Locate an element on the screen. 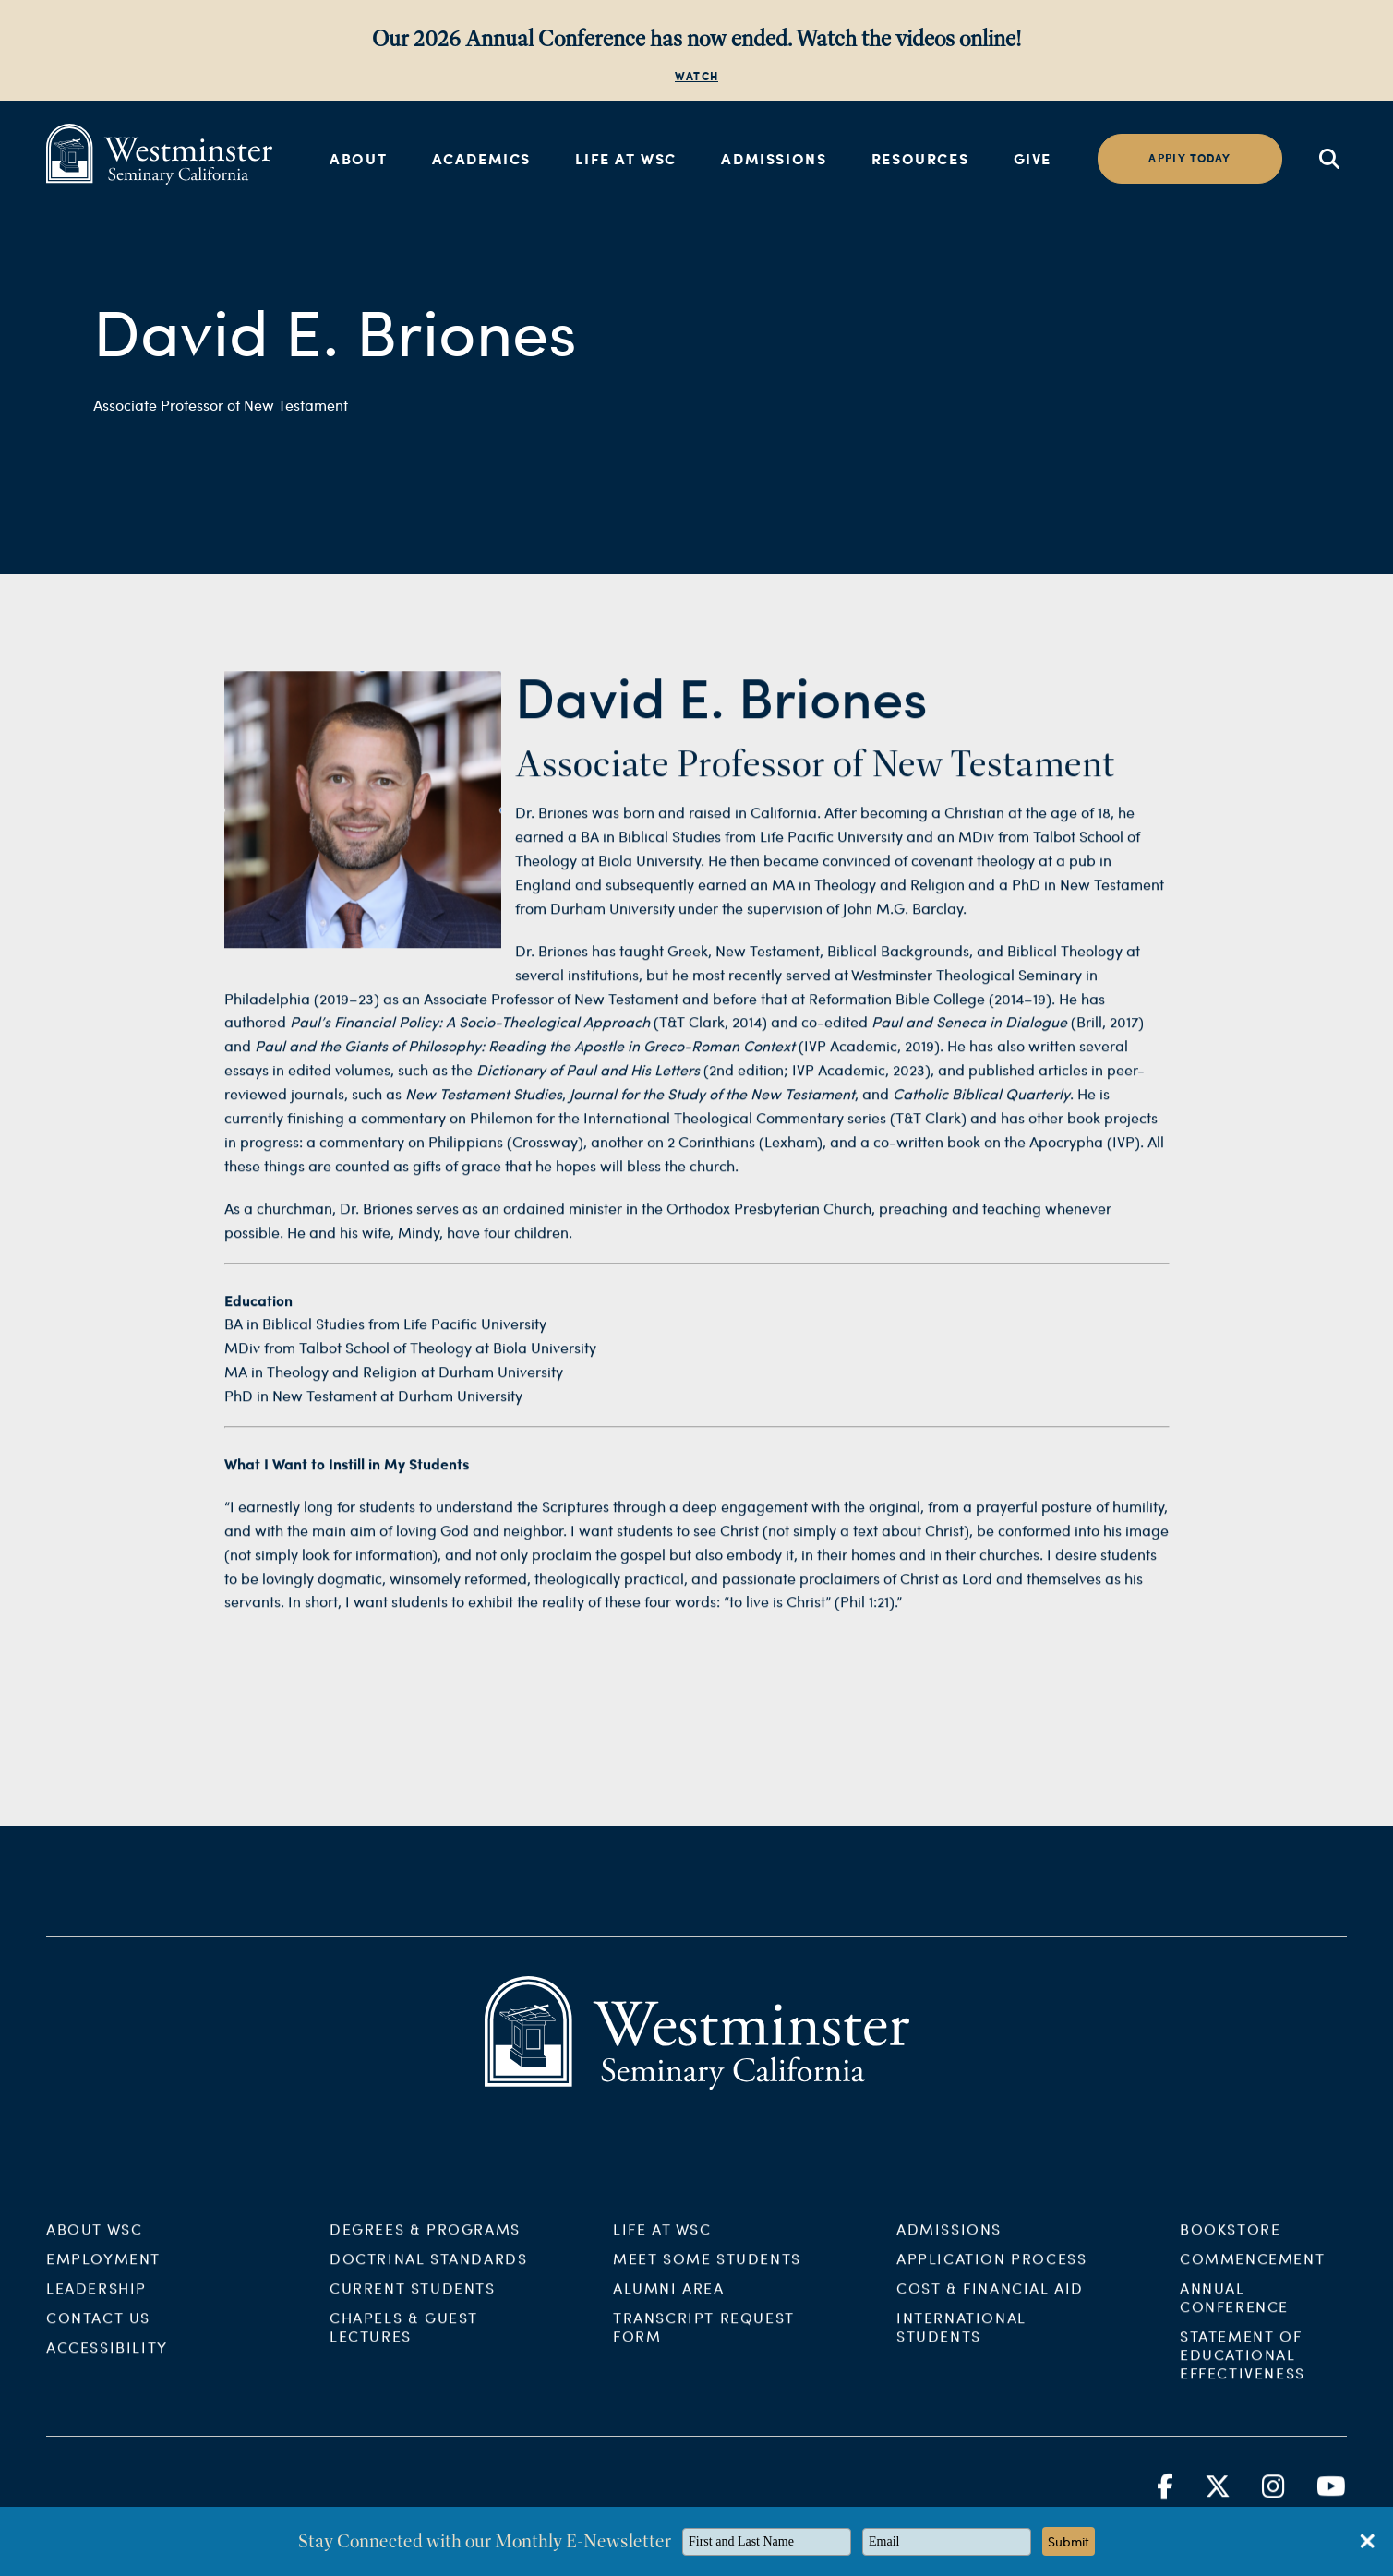  Submit is located at coordinates (1068, 2541).